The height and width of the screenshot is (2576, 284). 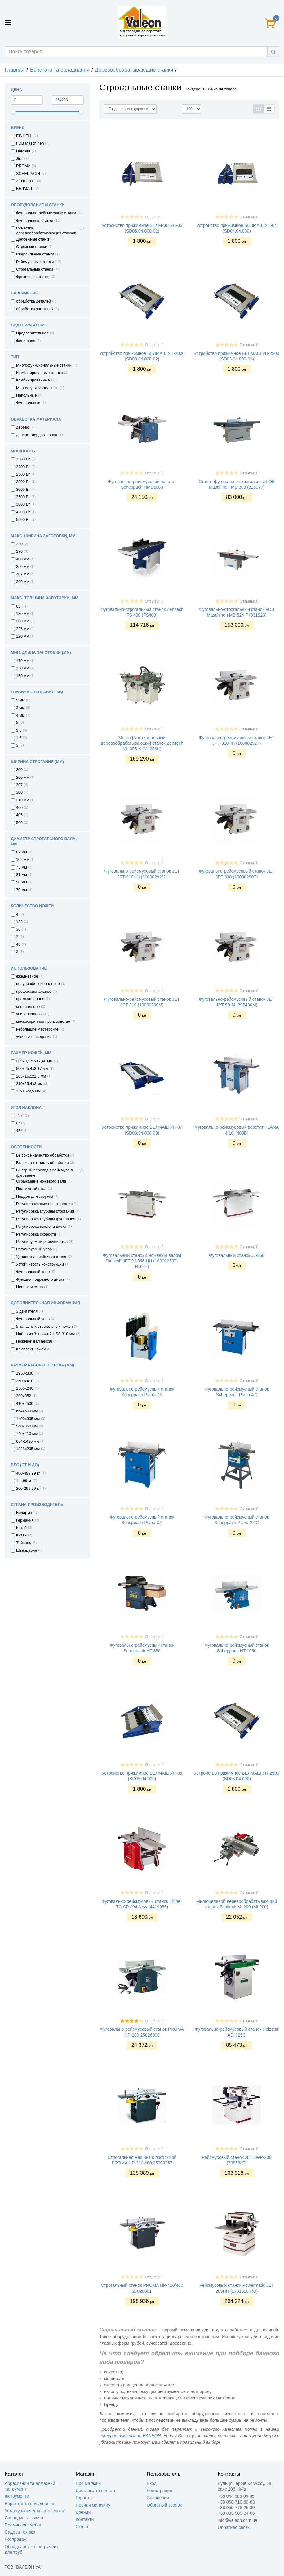 What do you see at coordinates (23, 504) in the screenshot?
I see `3800 Вт` at bounding box center [23, 504].